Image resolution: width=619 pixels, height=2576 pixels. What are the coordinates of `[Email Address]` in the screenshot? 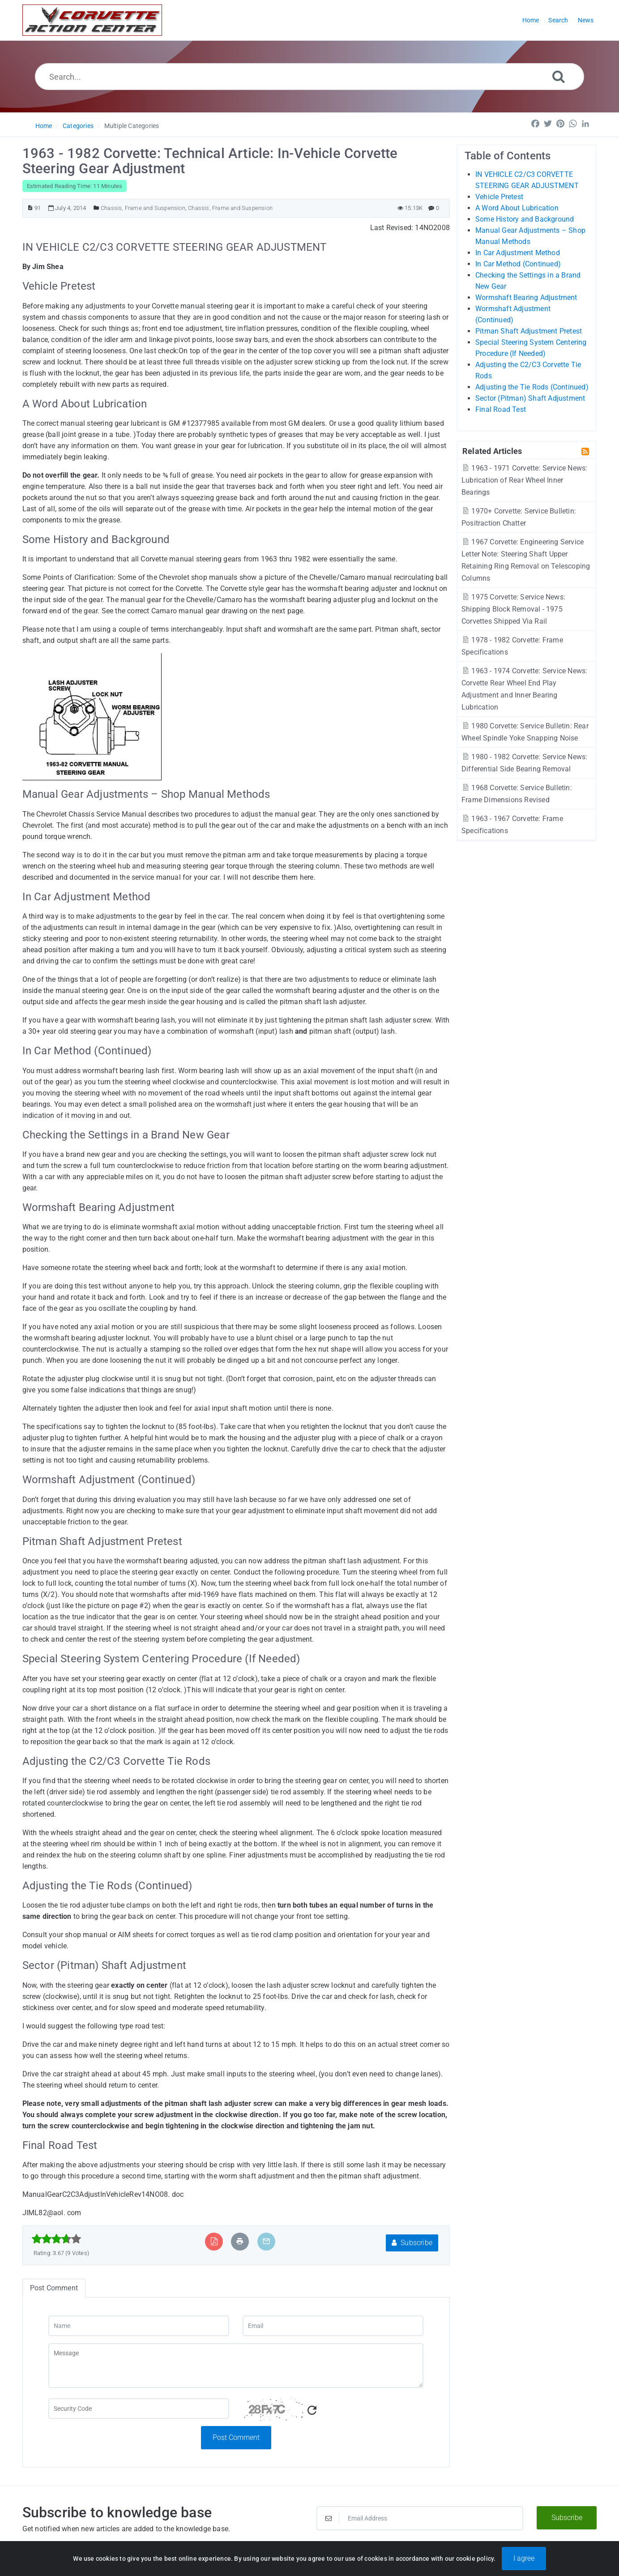 It's located at (420, 2518).